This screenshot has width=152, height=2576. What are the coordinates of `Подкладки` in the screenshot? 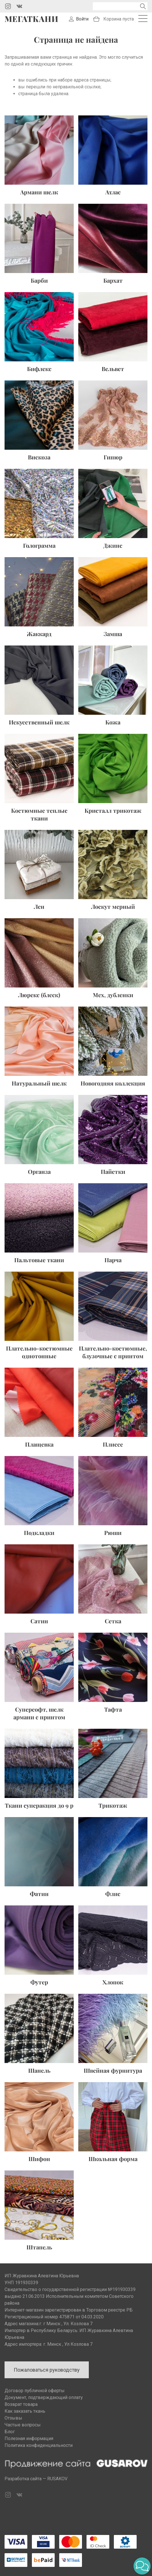 It's located at (39, 1532).